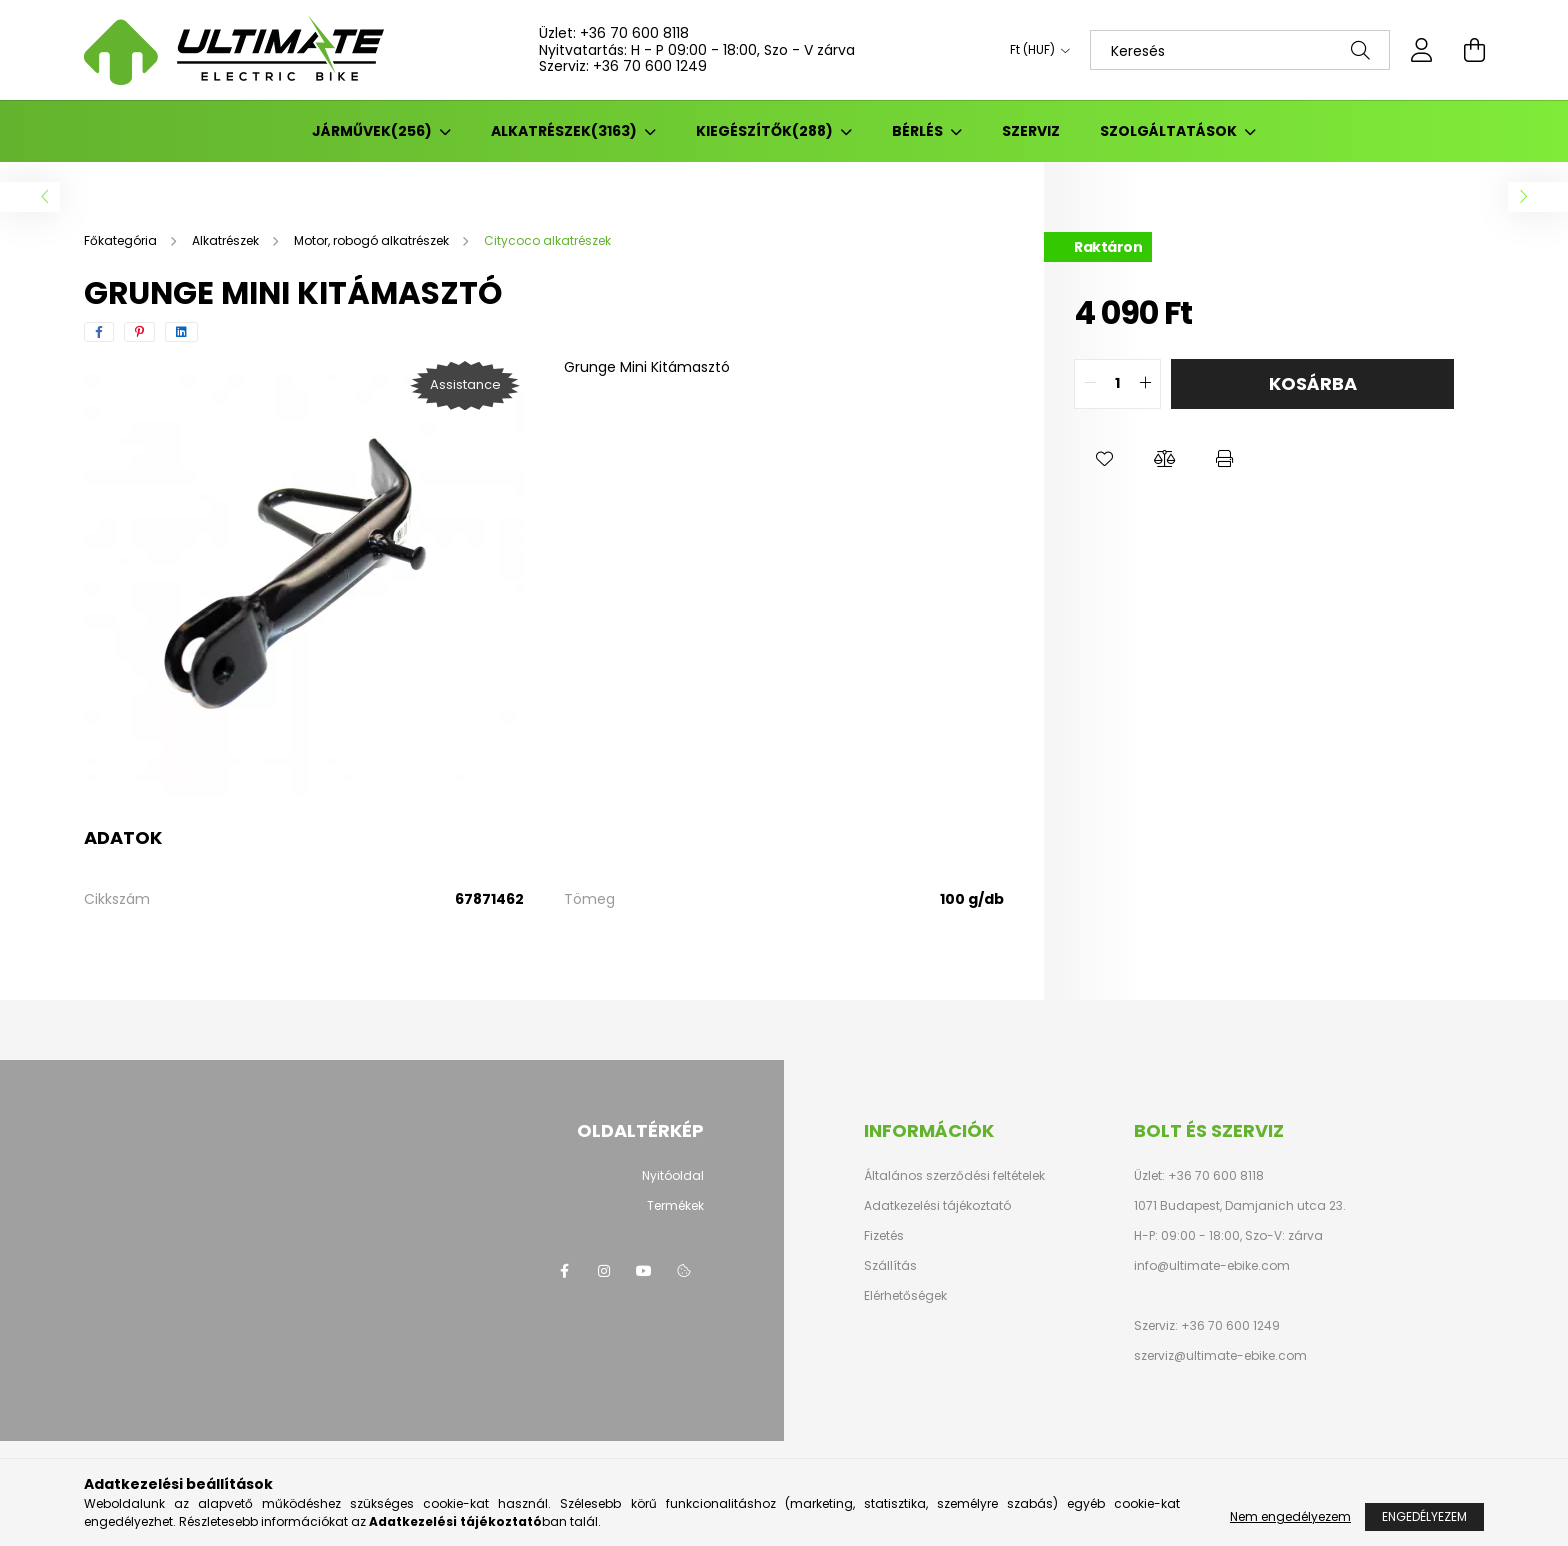 The width and height of the screenshot is (1568, 1546). What do you see at coordinates (937, 1206) in the screenshot?
I see `Adatkezelési tájékoztató` at bounding box center [937, 1206].